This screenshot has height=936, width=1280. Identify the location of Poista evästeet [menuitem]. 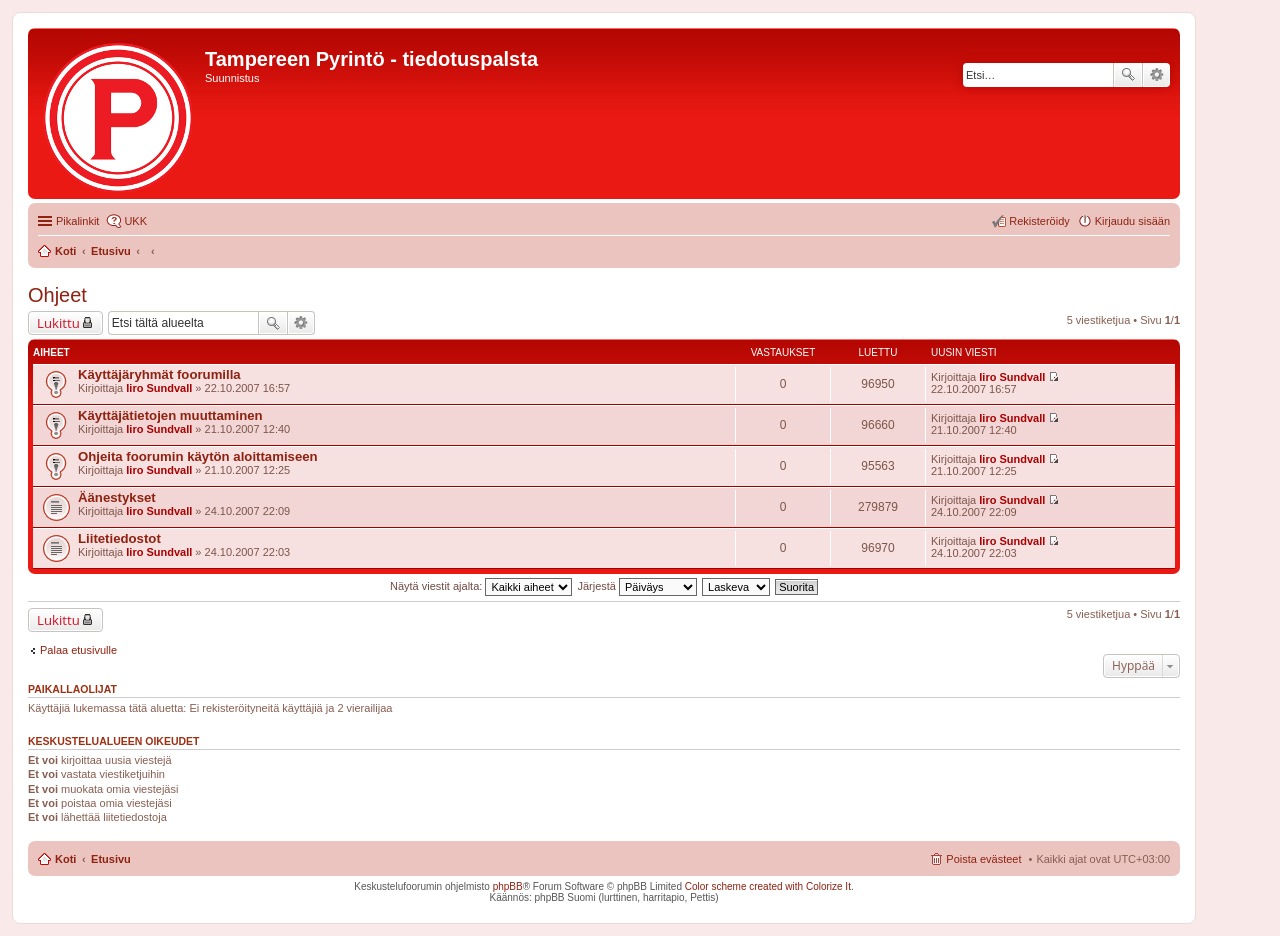
(983, 859).